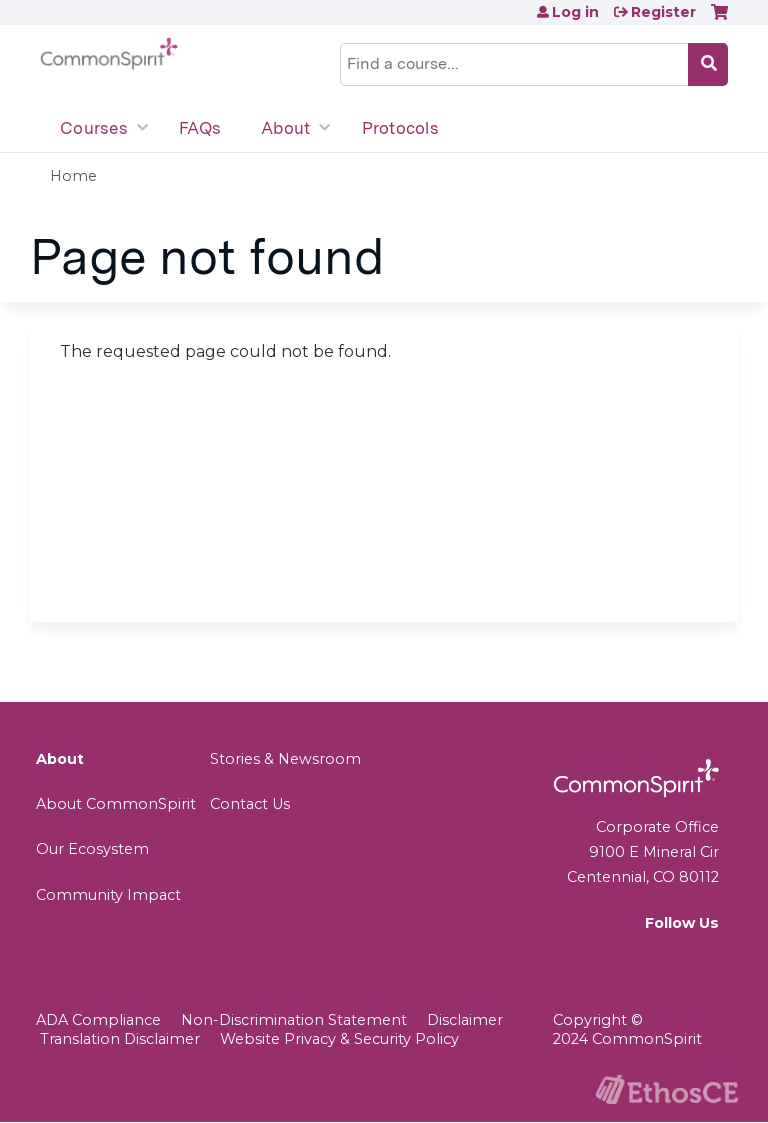  What do you see at coordinates (98, 1020) in the screenshot?
I see `ADA Compliance` at bounding box center [98, 1020].